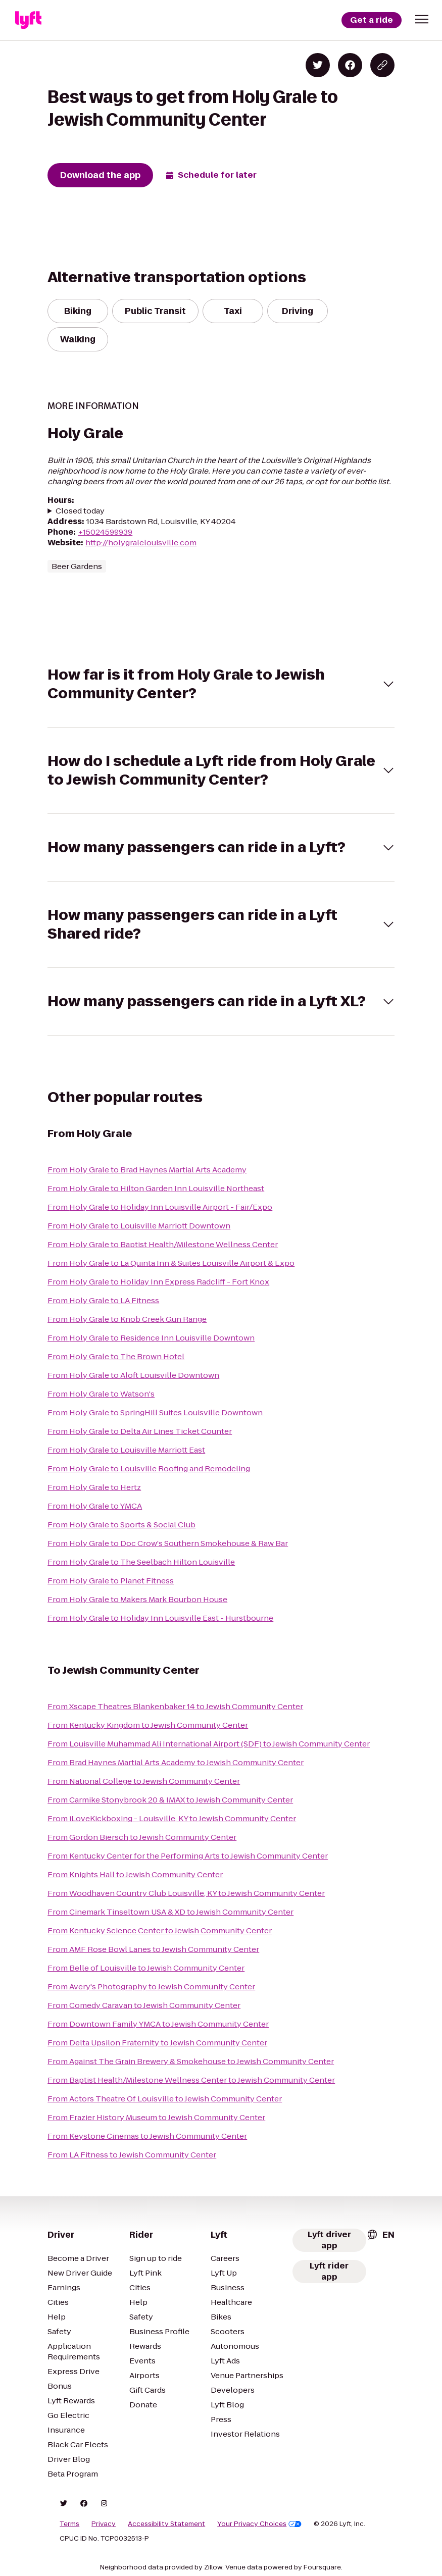  I want to click on From Holy Grale to Knob Creek Gun Range, so click(127, 1319).